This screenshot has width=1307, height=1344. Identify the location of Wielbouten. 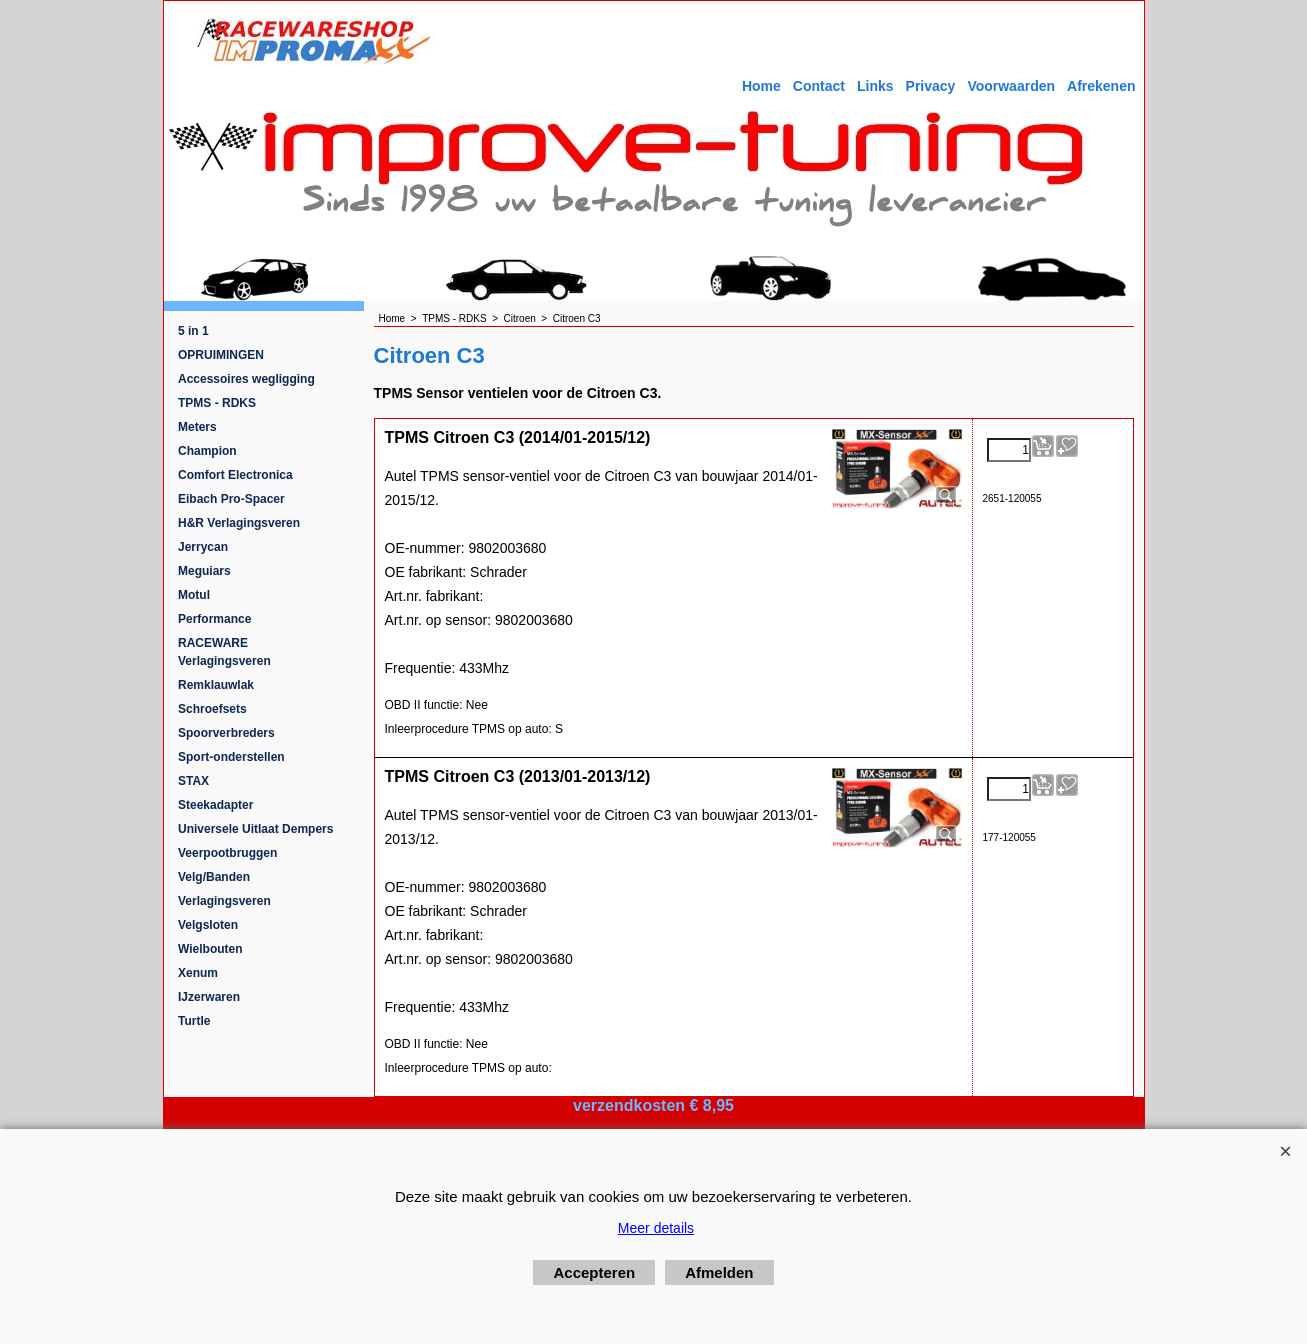
(210, 949).